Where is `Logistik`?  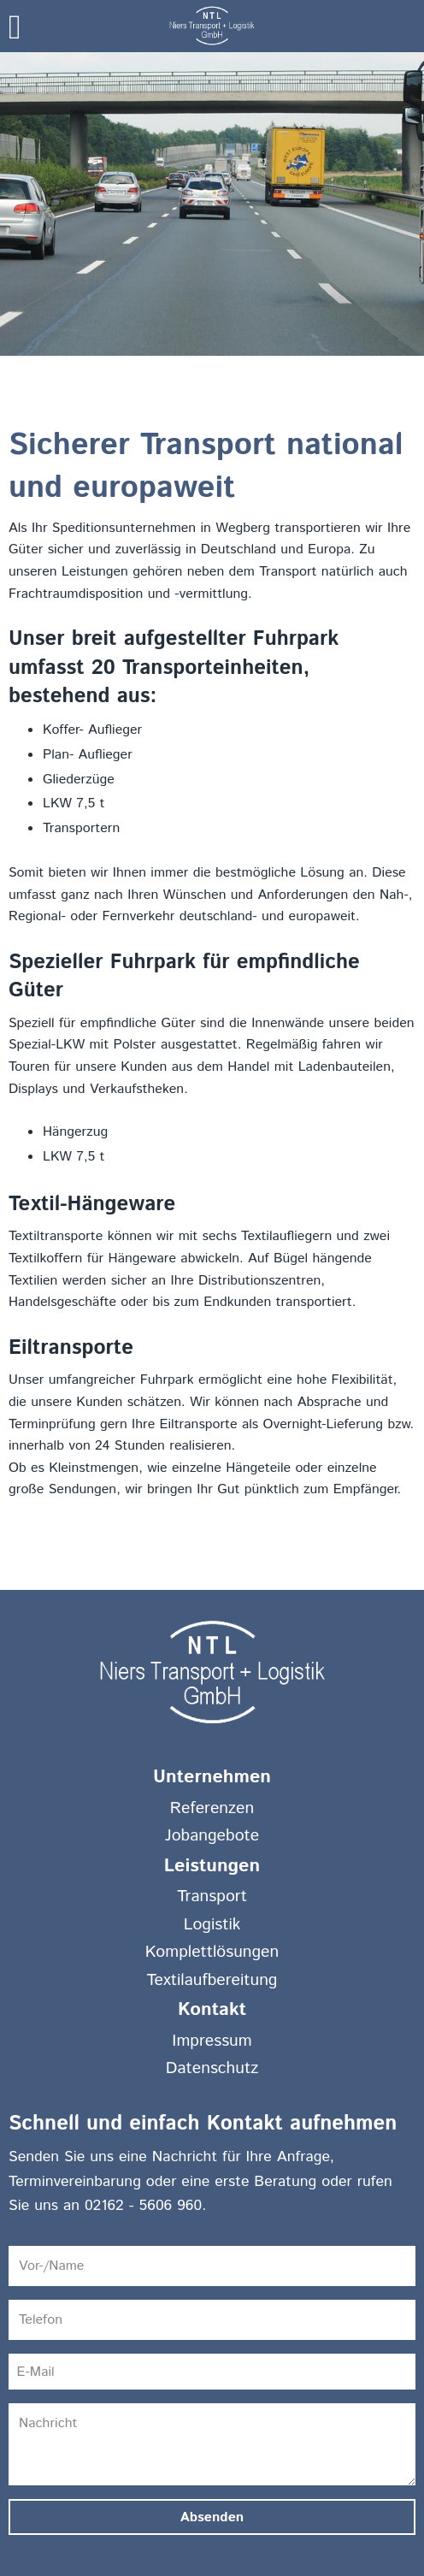
Logistik is located at coordinates (212, 1924).